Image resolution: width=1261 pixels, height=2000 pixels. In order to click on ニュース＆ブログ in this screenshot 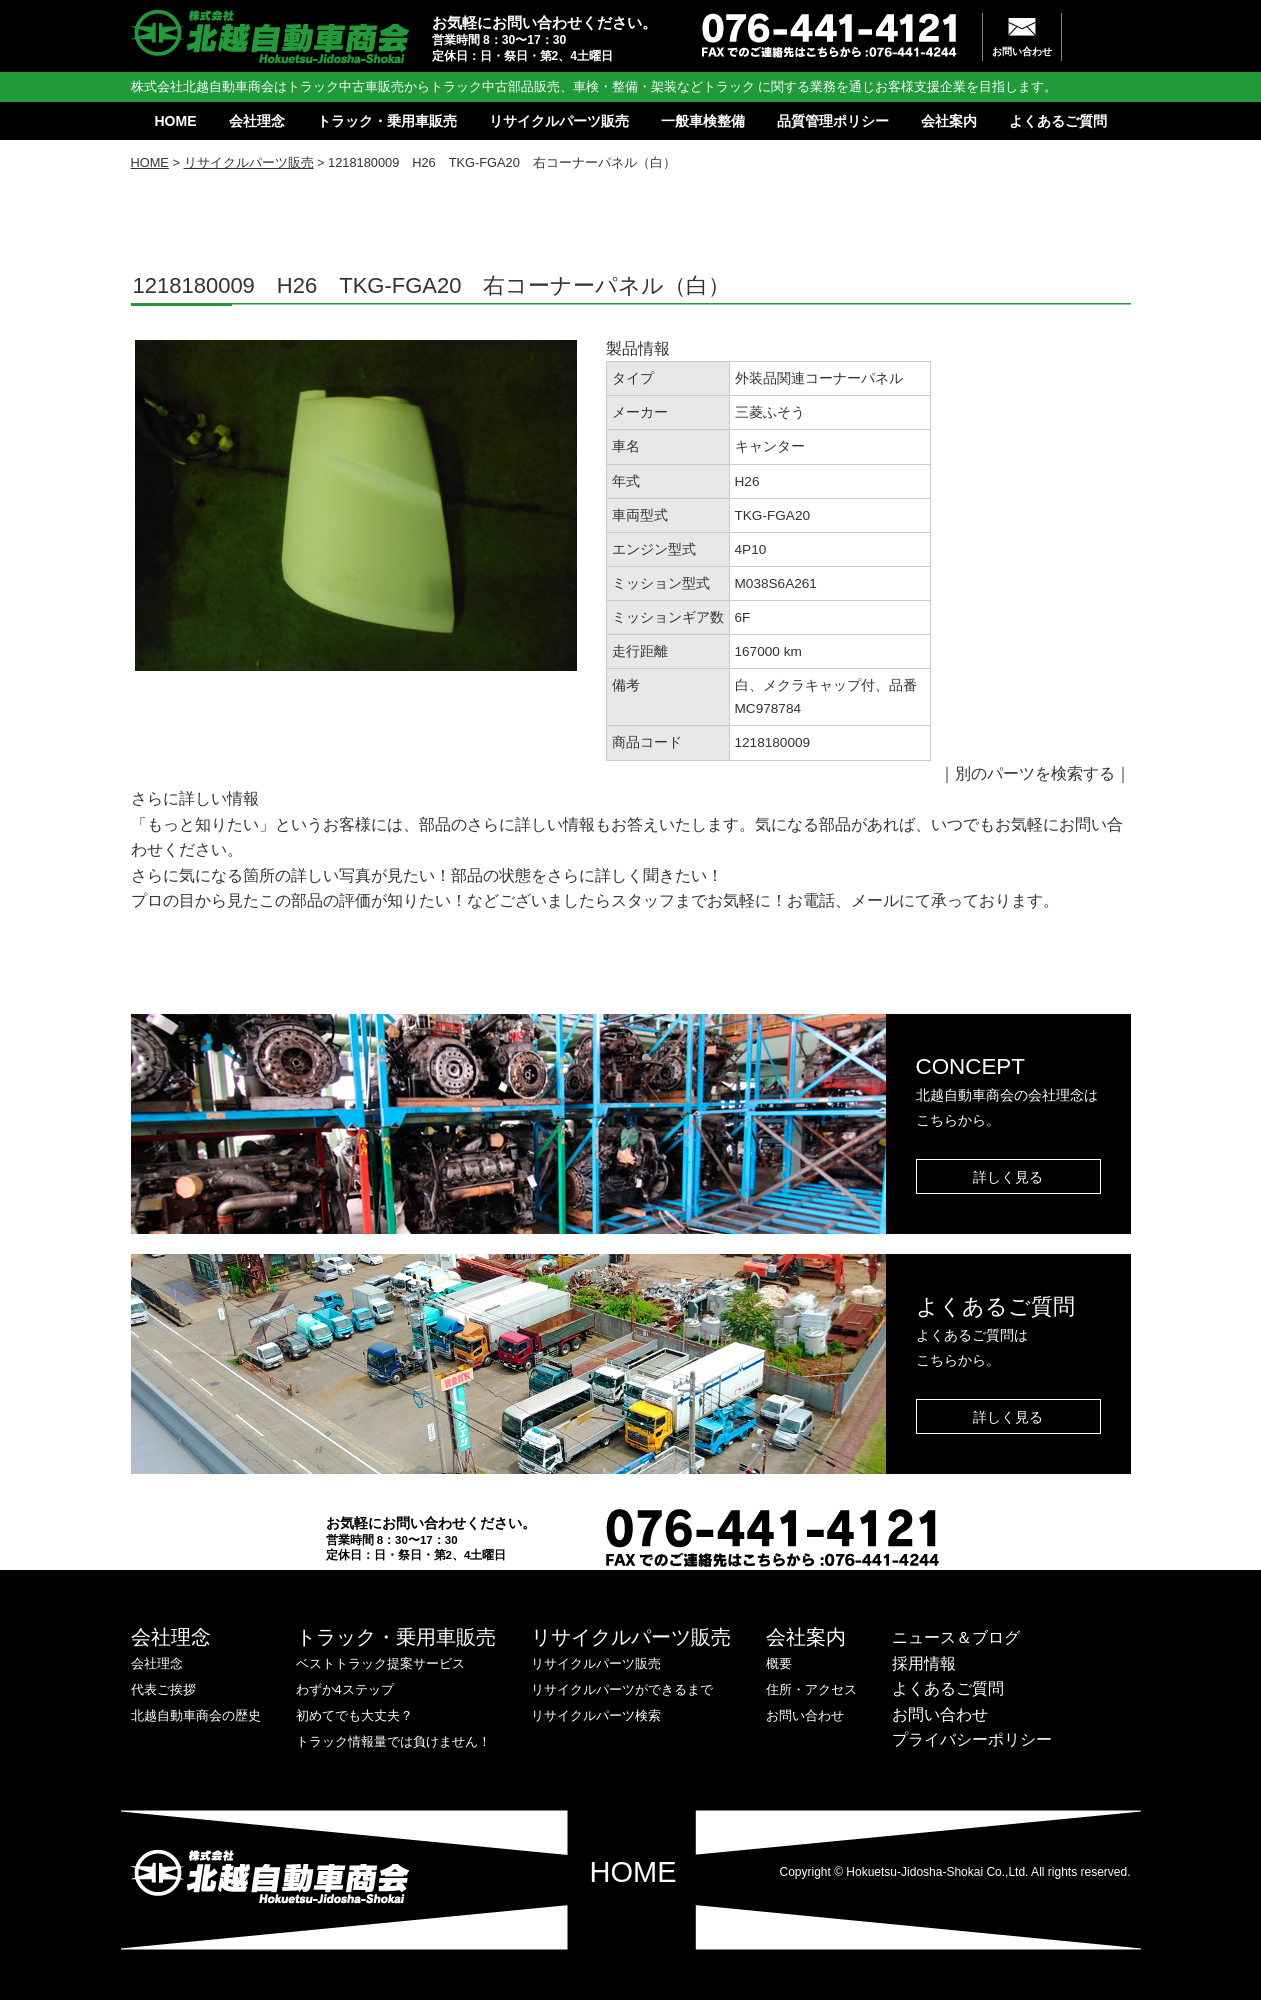, I will do `click(956, 1637)`.